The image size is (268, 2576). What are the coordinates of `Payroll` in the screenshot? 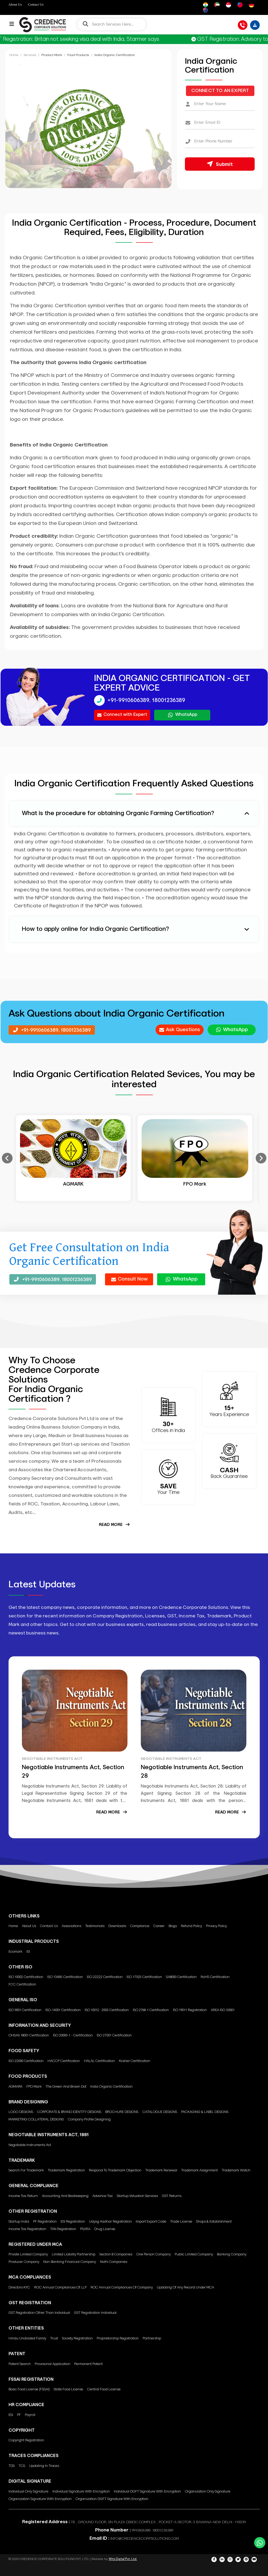 It's located at (30, 2415).